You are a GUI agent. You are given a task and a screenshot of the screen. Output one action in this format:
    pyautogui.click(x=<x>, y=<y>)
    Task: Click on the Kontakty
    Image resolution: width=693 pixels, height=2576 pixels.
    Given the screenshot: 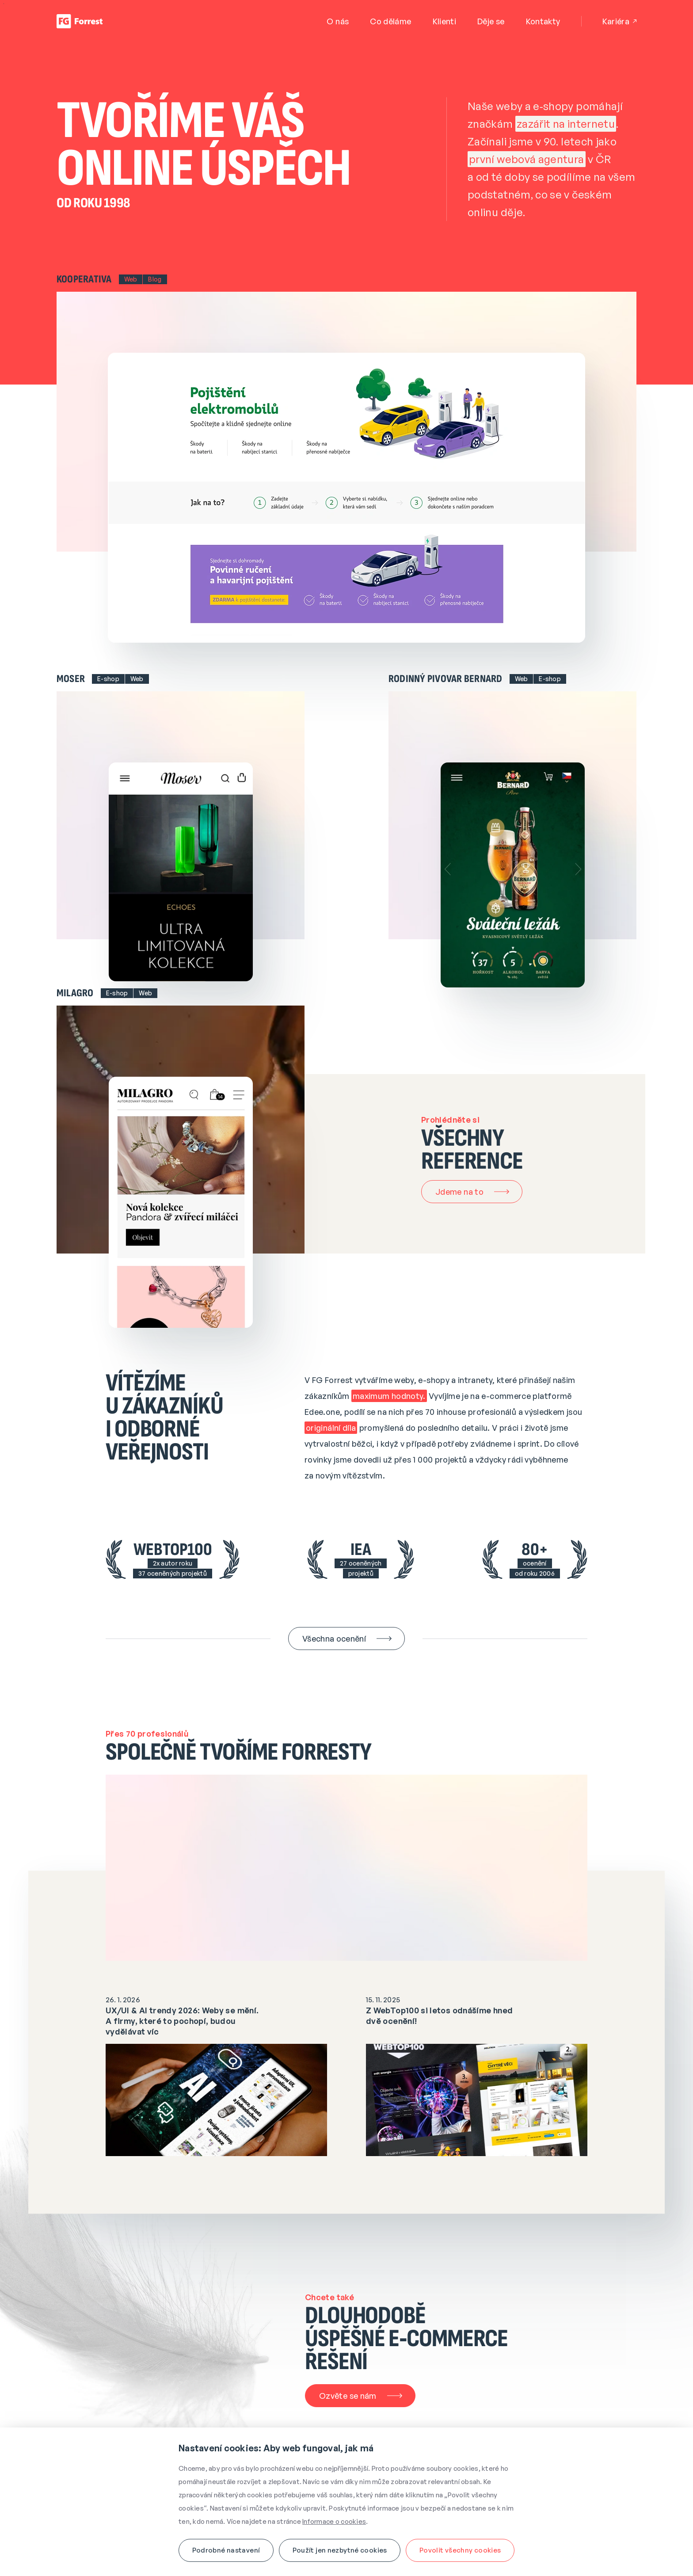 What is the action you would take?
    pyautogui.click(x=543, y=21)
    